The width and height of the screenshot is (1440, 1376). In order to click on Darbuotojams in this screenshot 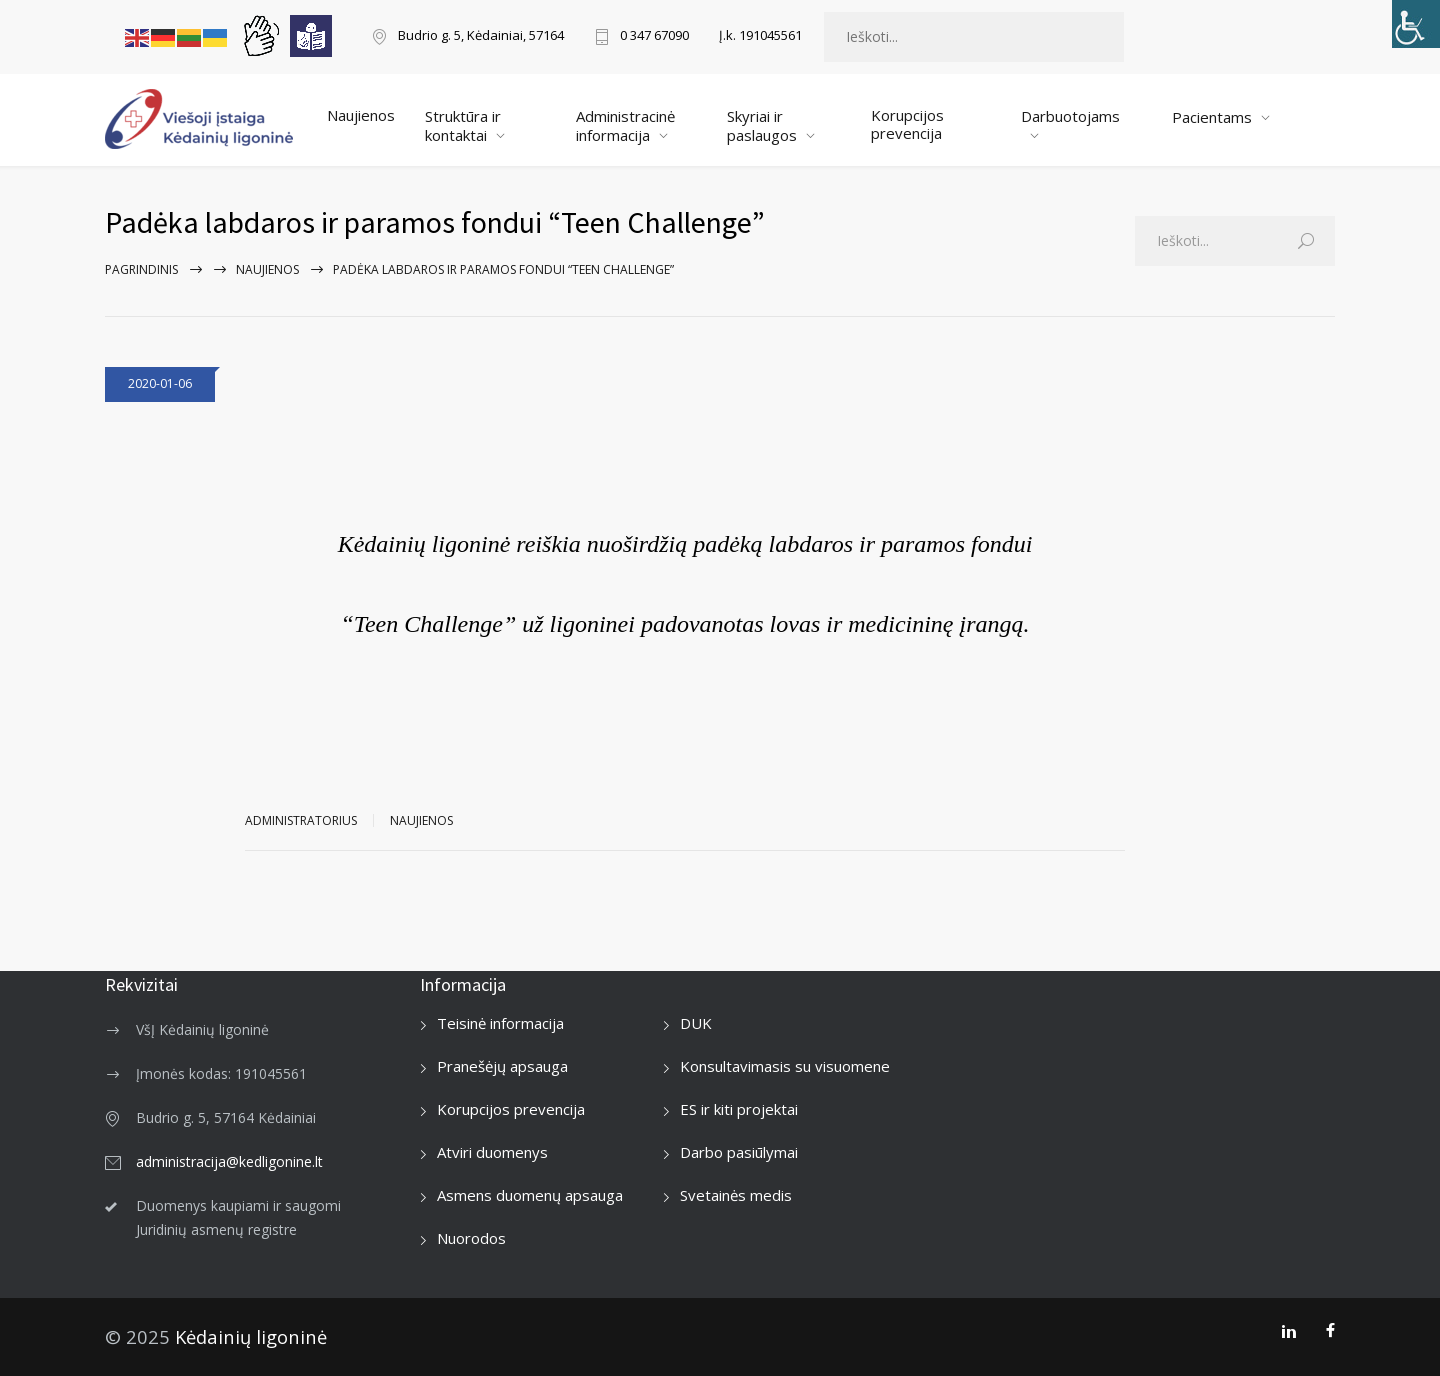, I will do `click(1070, 116)`.